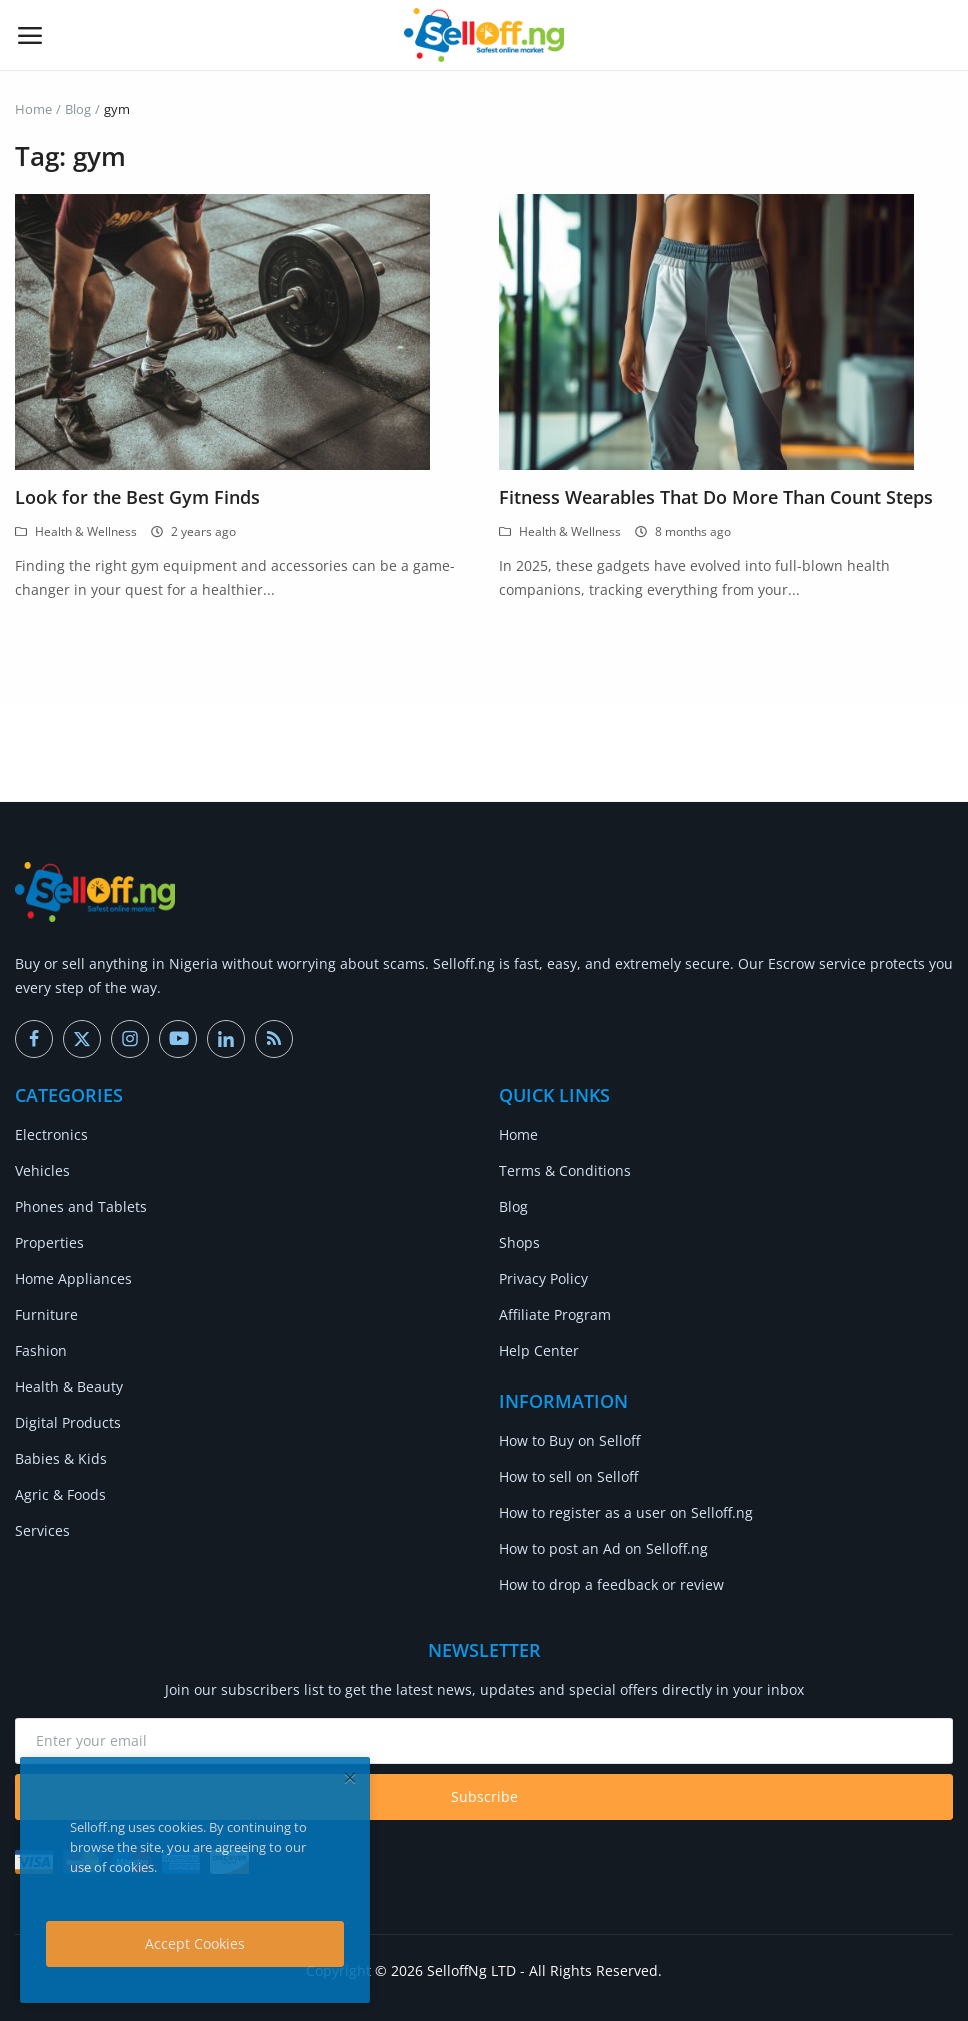  Describe the element at coordinates (69, 1386) in the screenshot. I see `Health & Beauty` at that location.